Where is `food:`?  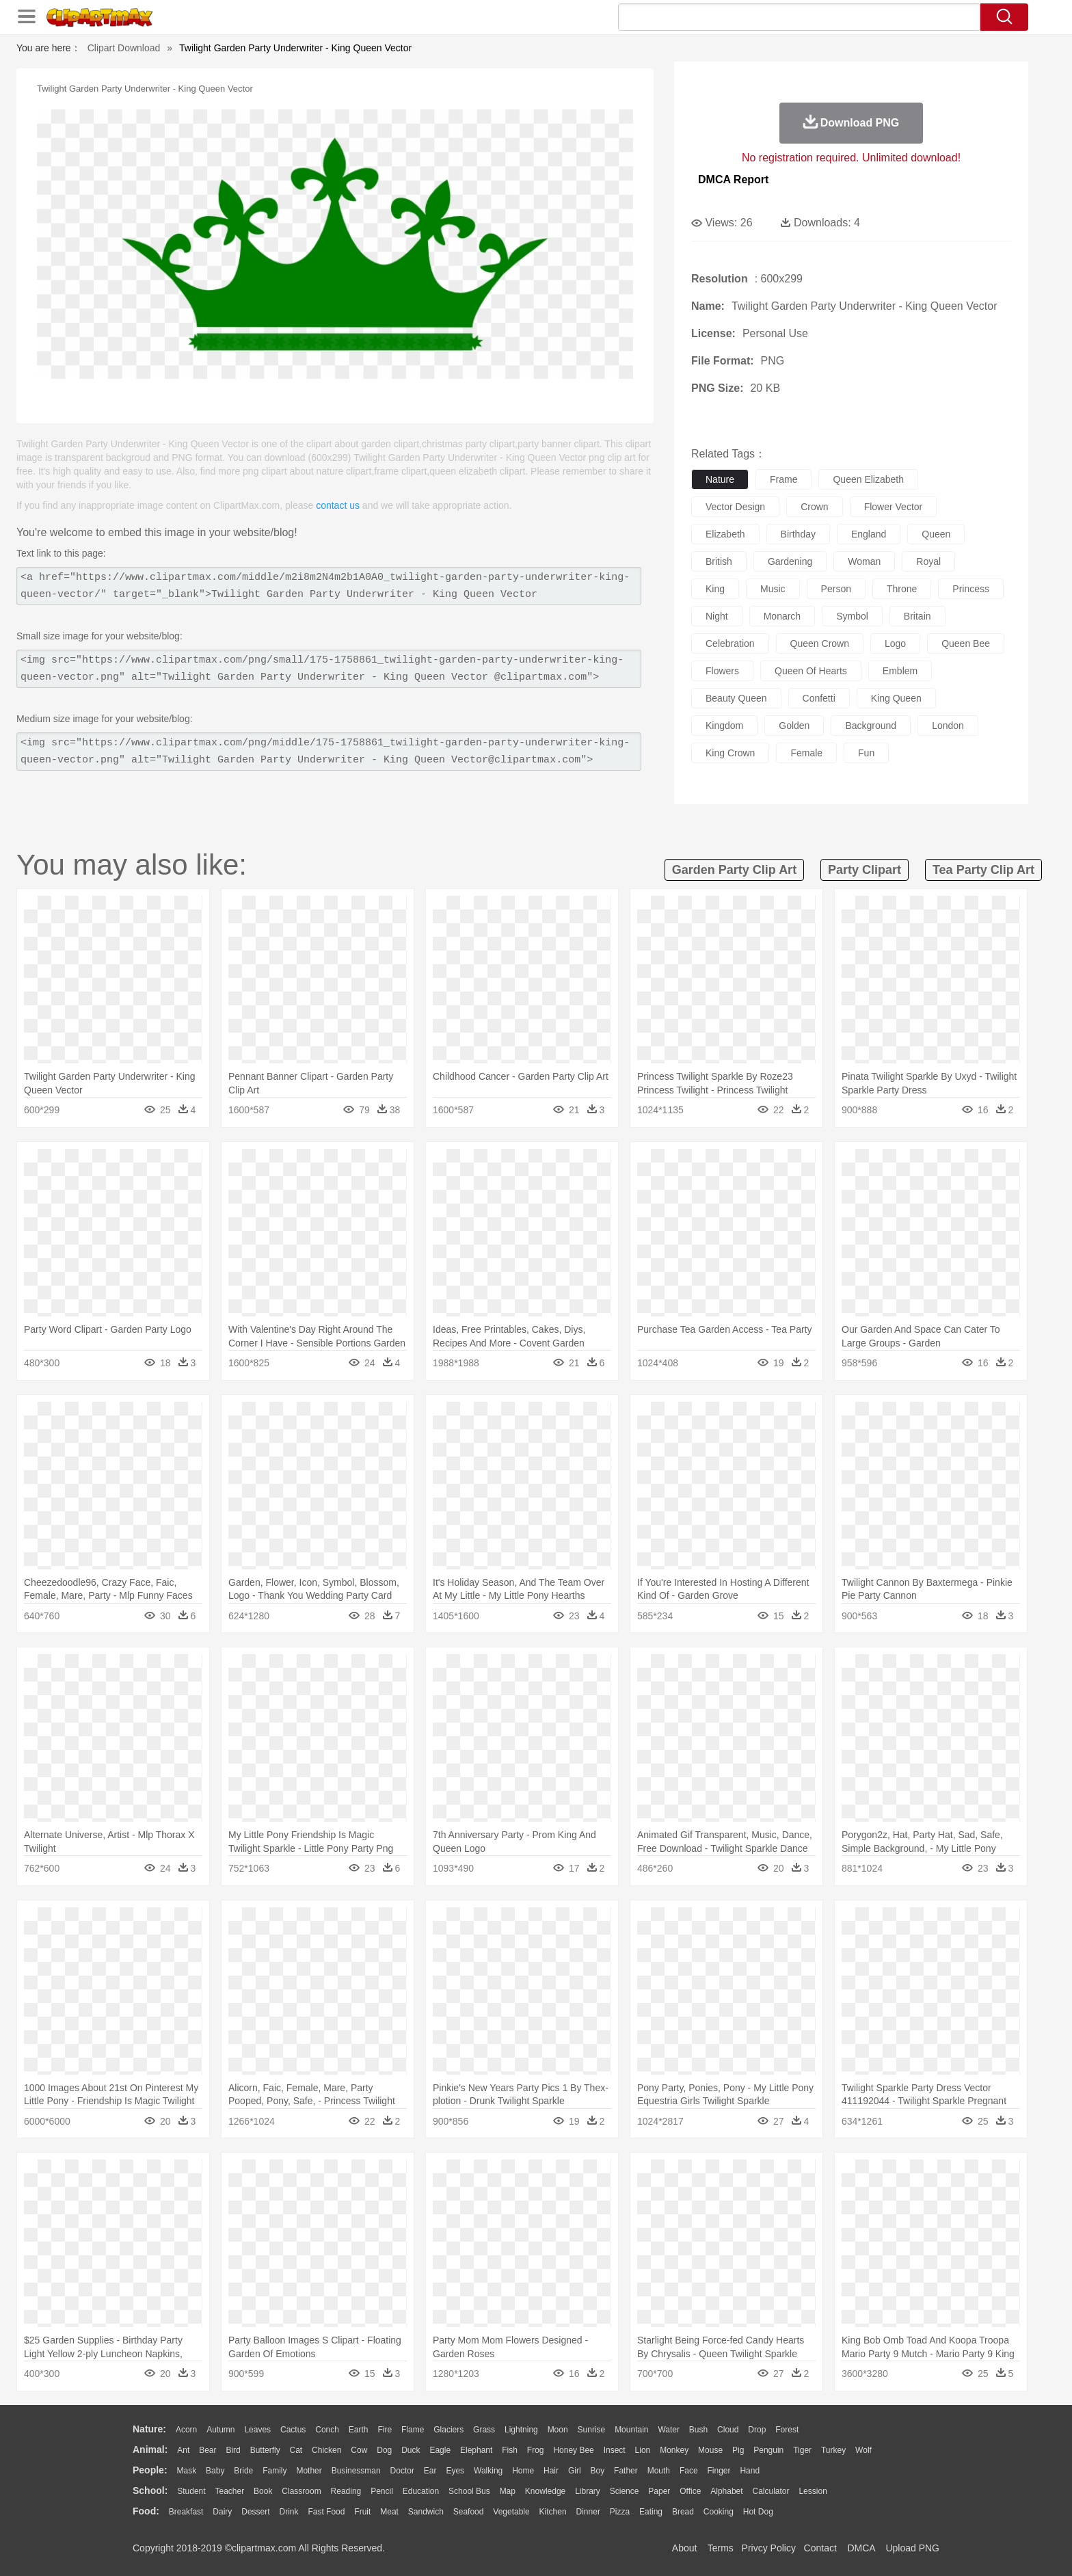 food: is located at coordinates (146, 2511).